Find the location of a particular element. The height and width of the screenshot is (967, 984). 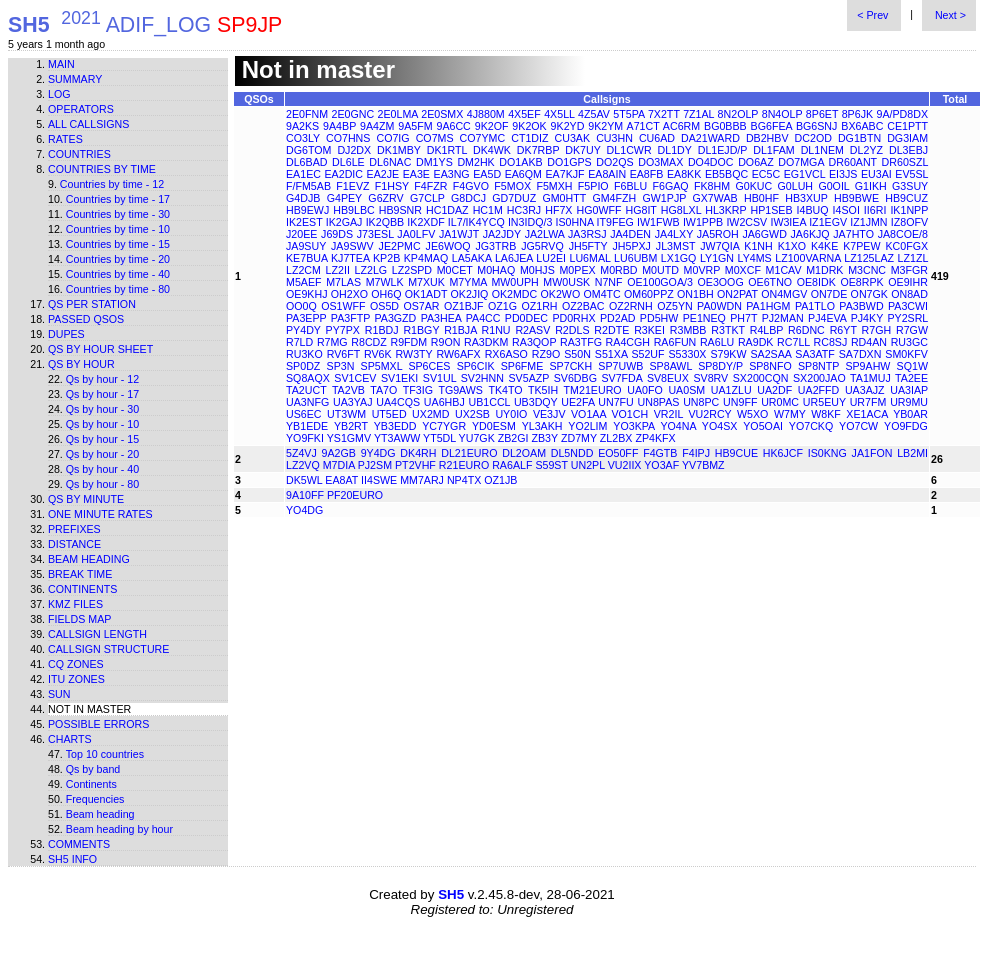

TG9AWS is located at coordinates (460, 390).